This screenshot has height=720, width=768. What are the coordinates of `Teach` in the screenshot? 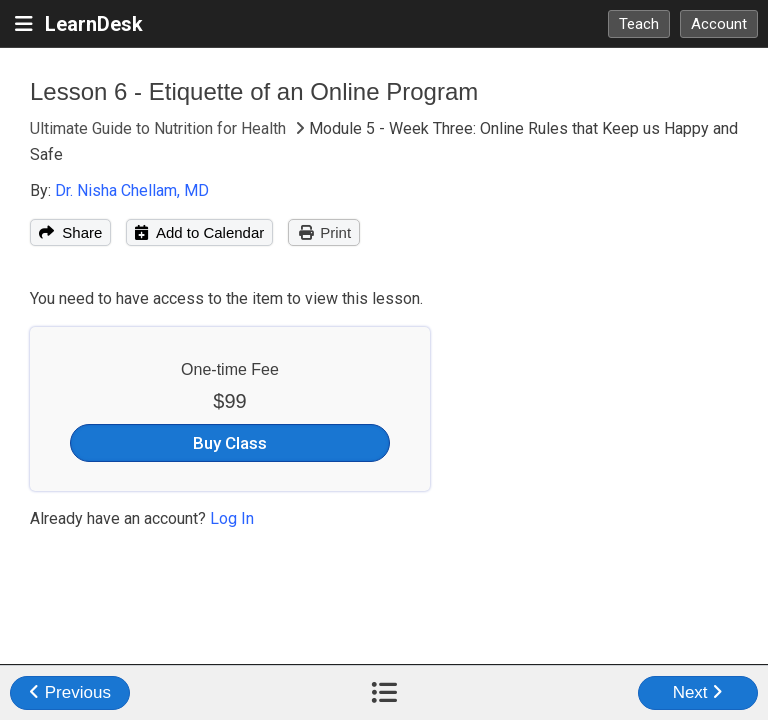 It's located at (639, 24).